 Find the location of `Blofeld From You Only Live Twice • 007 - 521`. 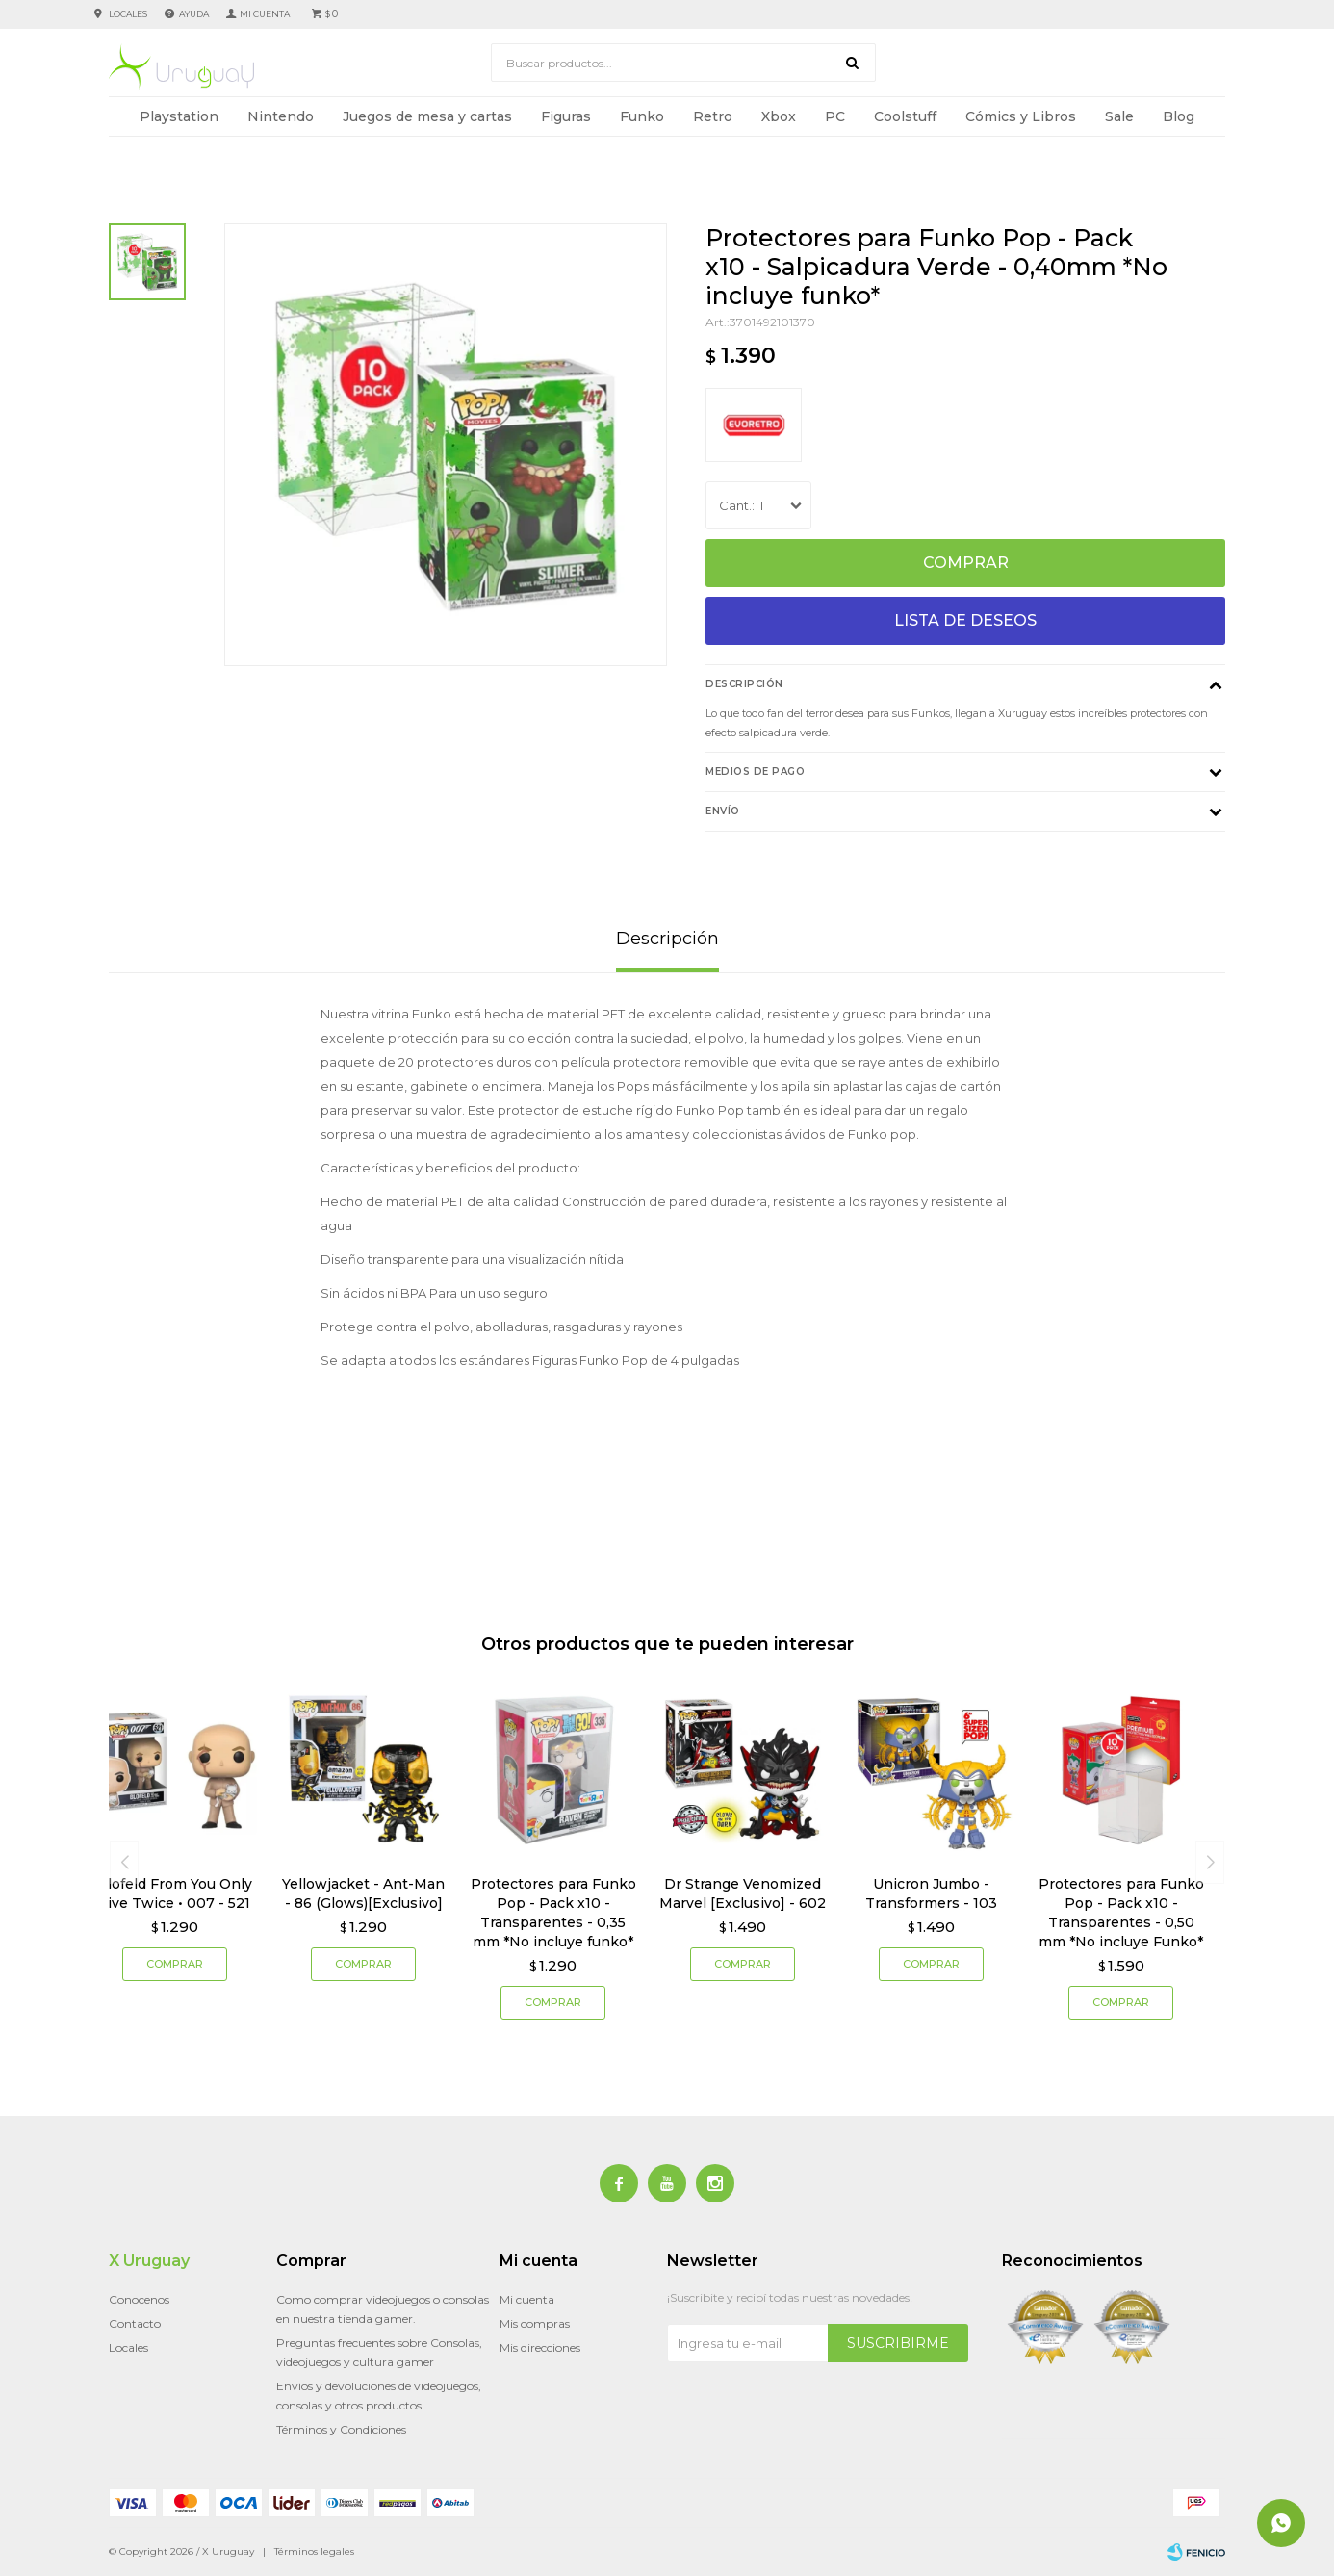

Blofeld From You Only Live Twice • 007 - 521 is located at coordinates (174, 1893).